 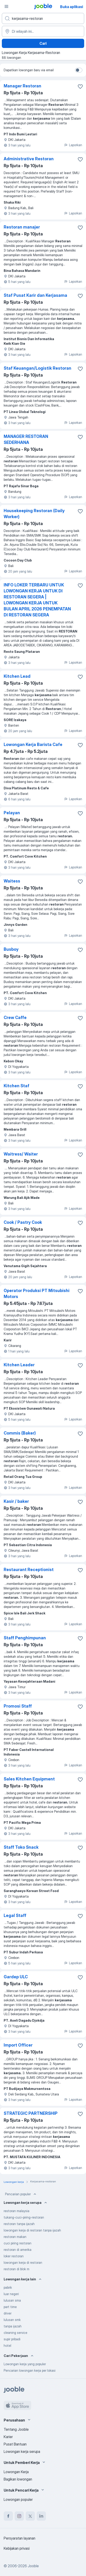 I want to click on Lowongan kerja serupa, so click(x=22, y=2451).